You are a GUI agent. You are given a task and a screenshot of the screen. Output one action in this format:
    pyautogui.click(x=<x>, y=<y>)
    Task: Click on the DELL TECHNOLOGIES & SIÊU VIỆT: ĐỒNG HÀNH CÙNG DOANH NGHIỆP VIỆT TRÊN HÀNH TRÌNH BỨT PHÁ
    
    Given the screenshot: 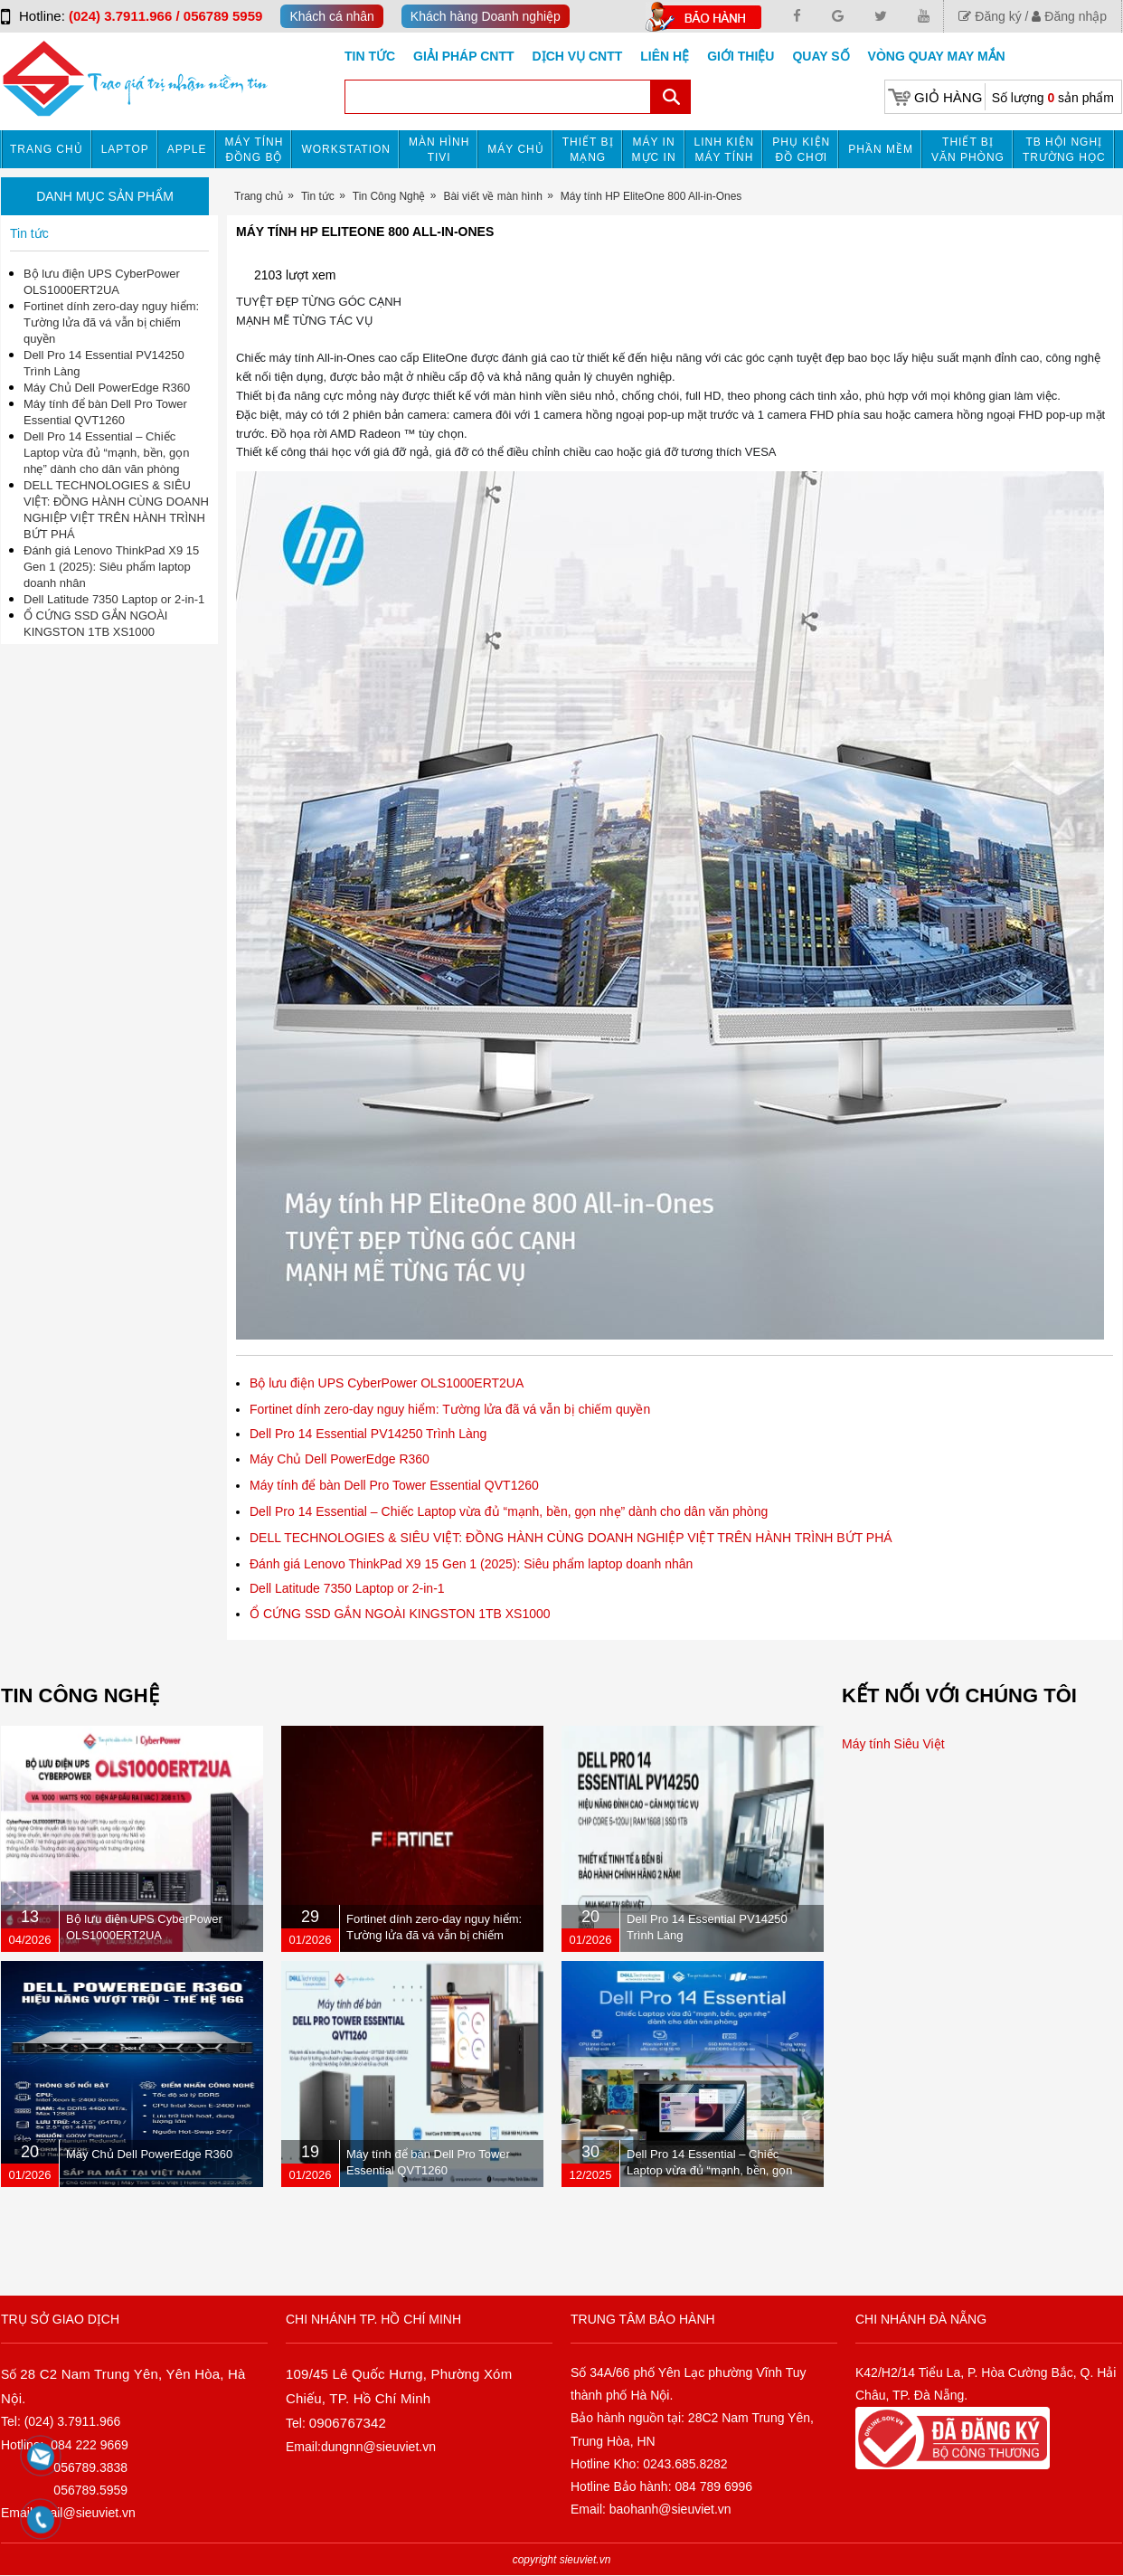 What is the action you would take?
    pyautogui.click(x=571, y=1537)
    